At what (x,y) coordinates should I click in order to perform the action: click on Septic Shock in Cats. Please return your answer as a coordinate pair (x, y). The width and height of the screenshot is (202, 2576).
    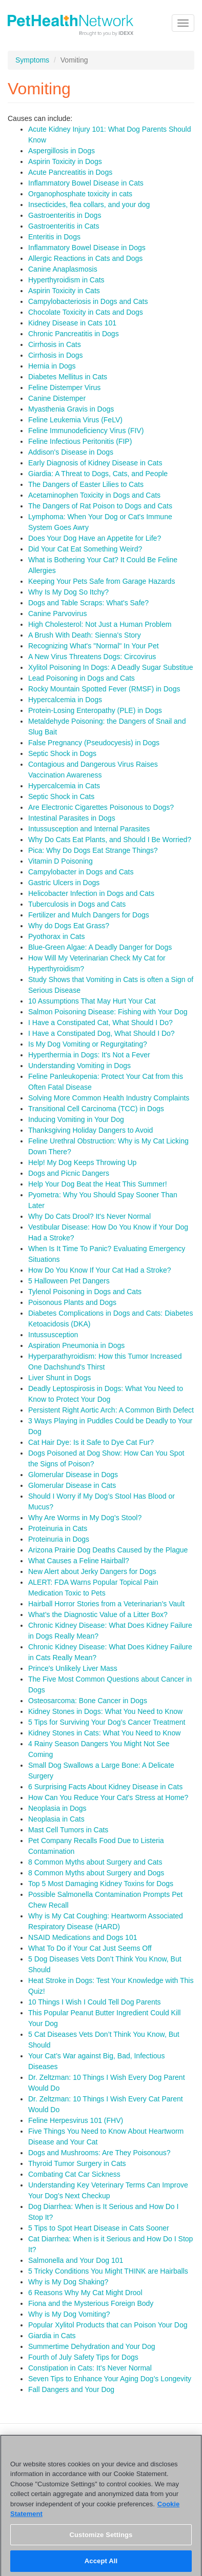
    Looking at the image, I should click on (61, 796).